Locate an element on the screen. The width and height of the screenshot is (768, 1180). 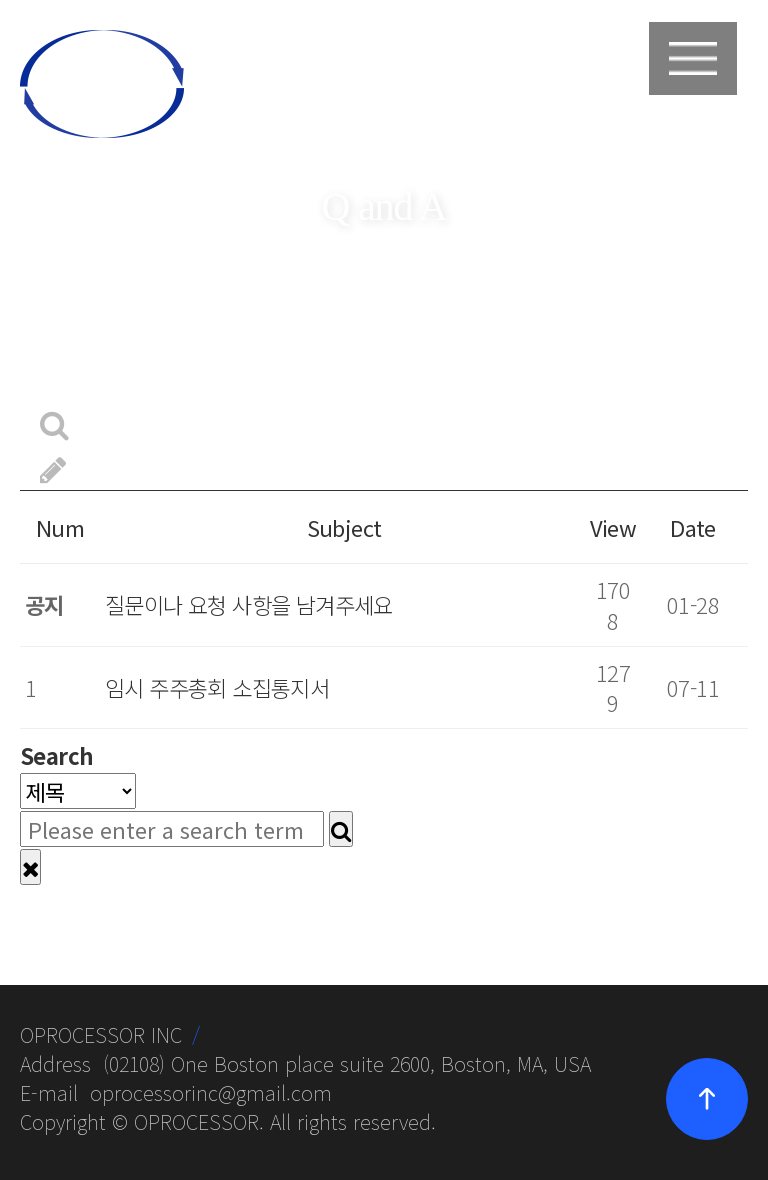
질문이나 요청 사항을 남겨주세요 is located at coordinates (249, 604).